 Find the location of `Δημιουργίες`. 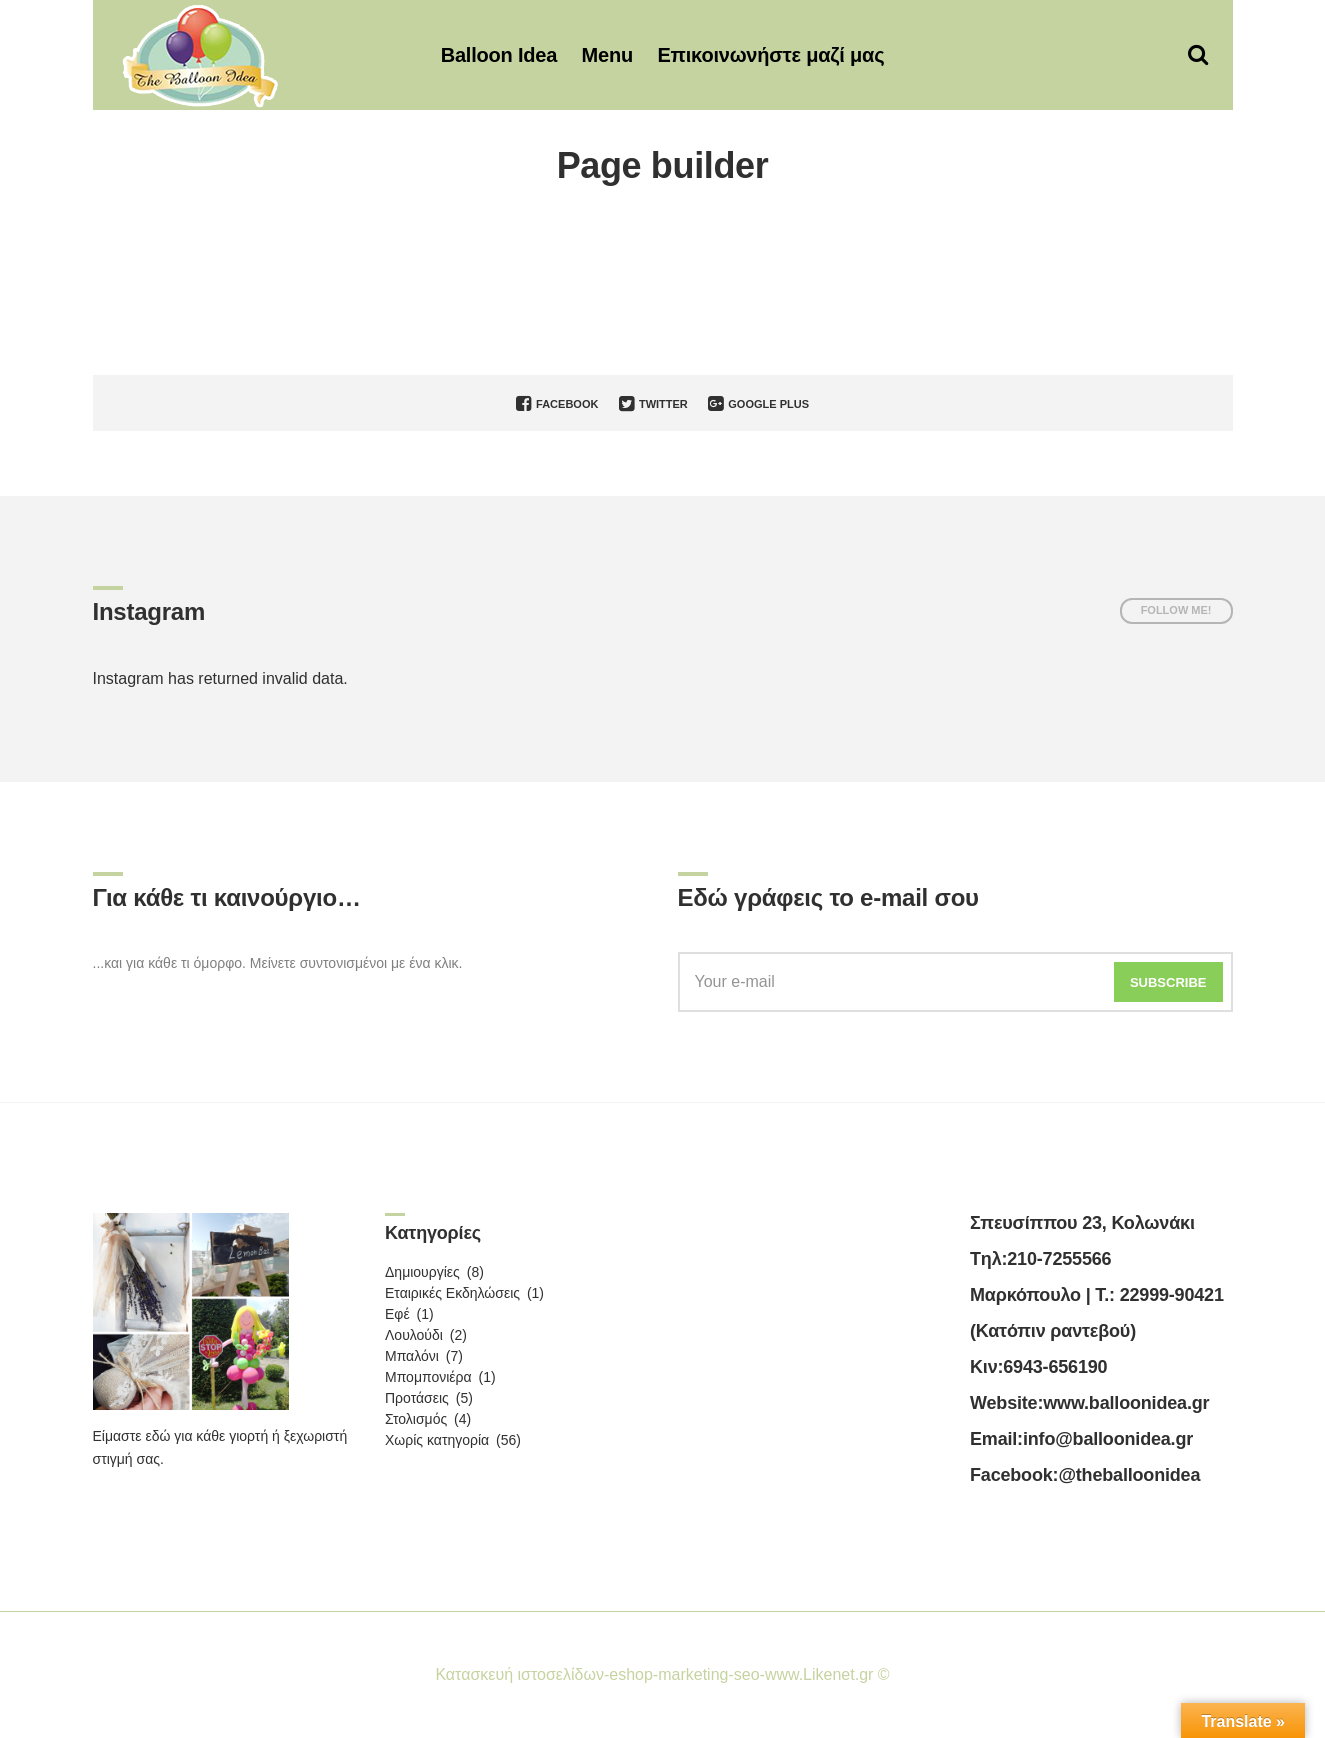

Δημιουργίες is located at coordinates (422, 1272).